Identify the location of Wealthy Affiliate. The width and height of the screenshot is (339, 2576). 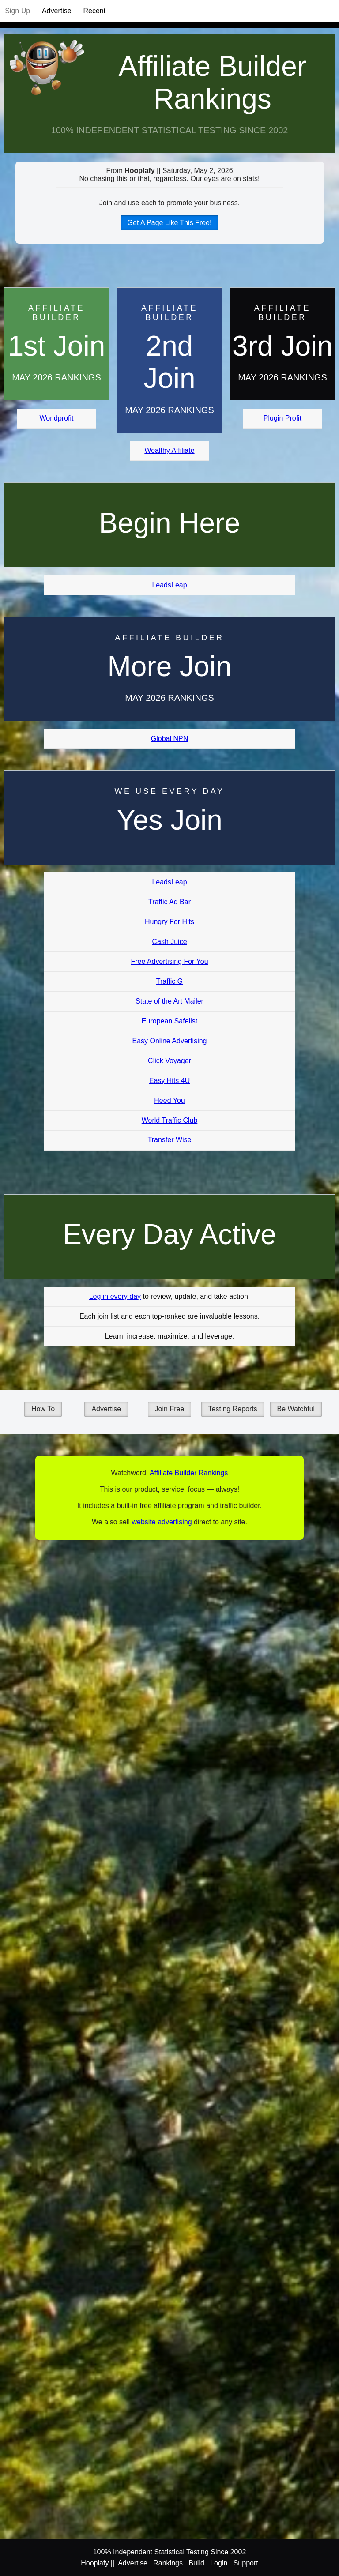
(169, 450).